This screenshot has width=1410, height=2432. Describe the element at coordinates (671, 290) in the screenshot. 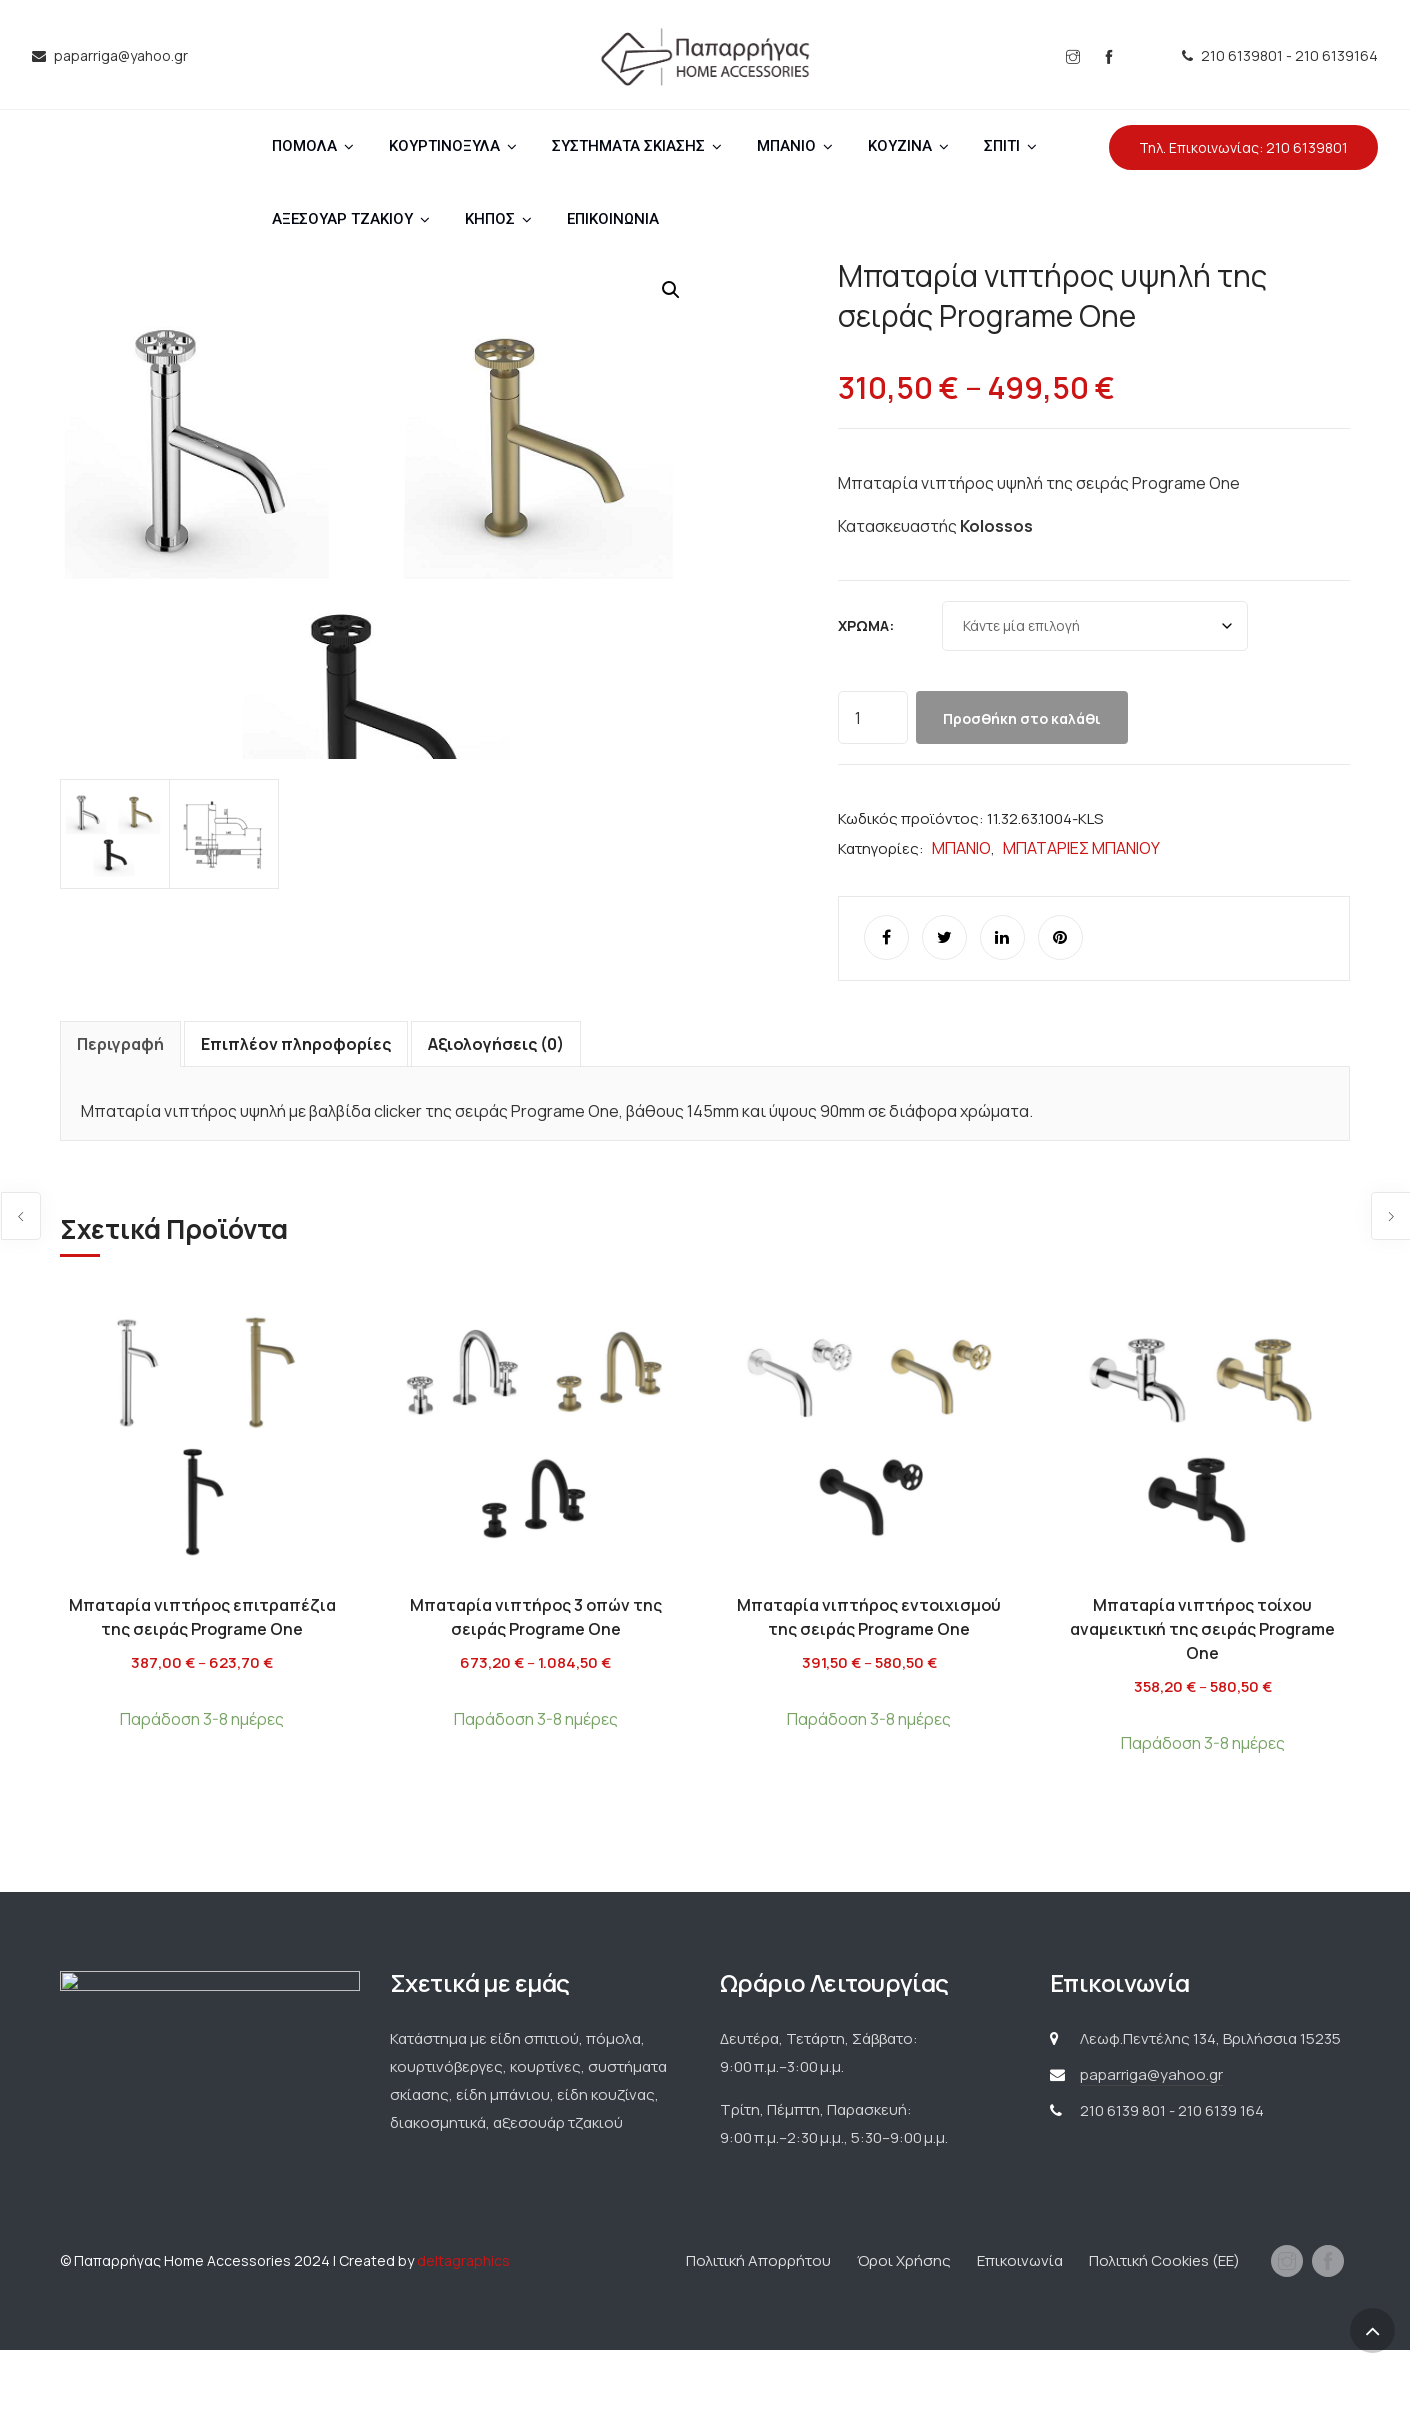

I see `[button]` at that location.